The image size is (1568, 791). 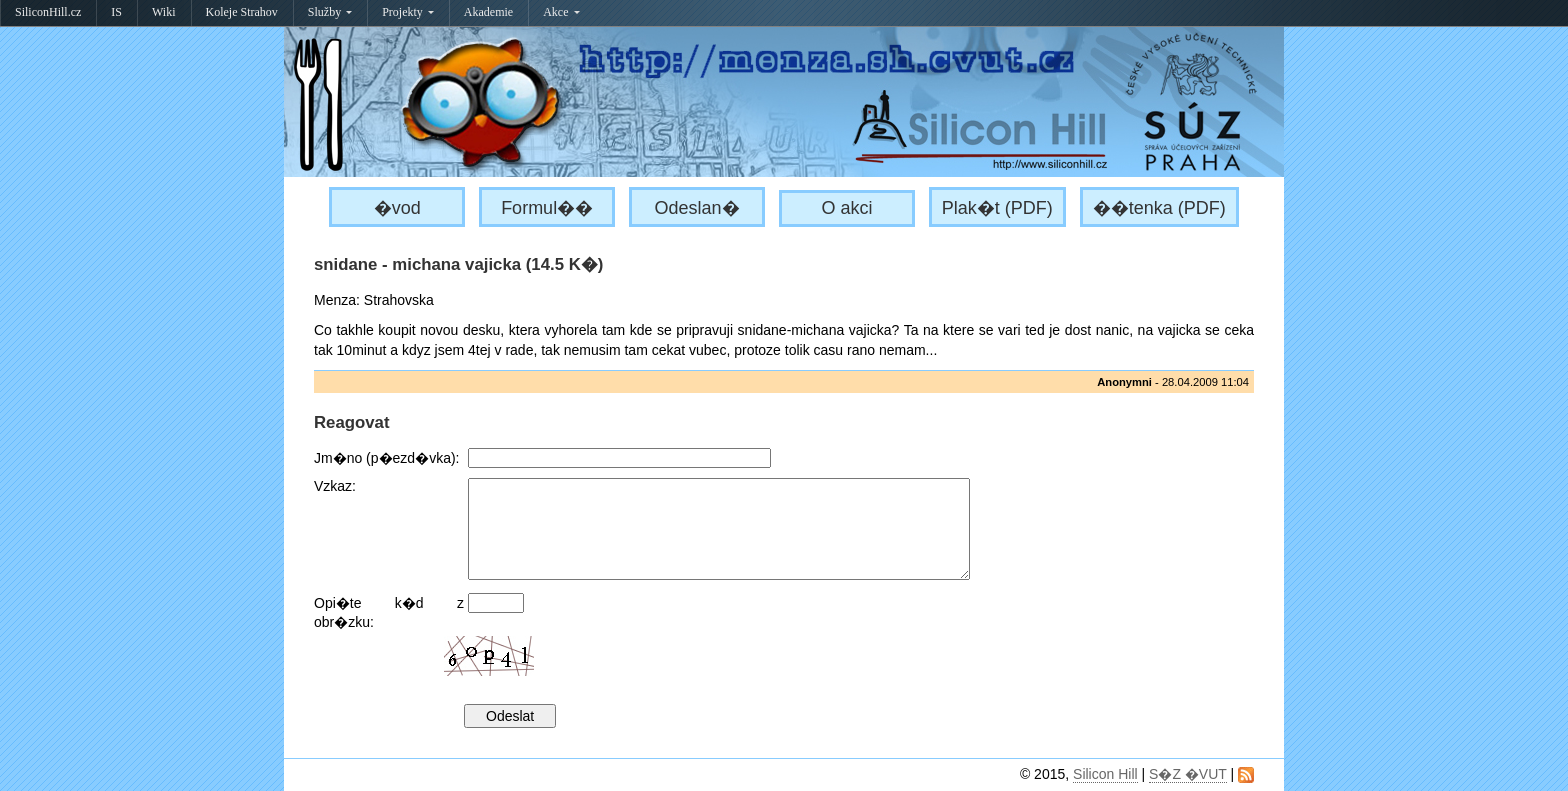 What do you see at coordinates (48, 12) in the screenshot?
I see `SiliconHill.cz` at bounding box center [48, 12].